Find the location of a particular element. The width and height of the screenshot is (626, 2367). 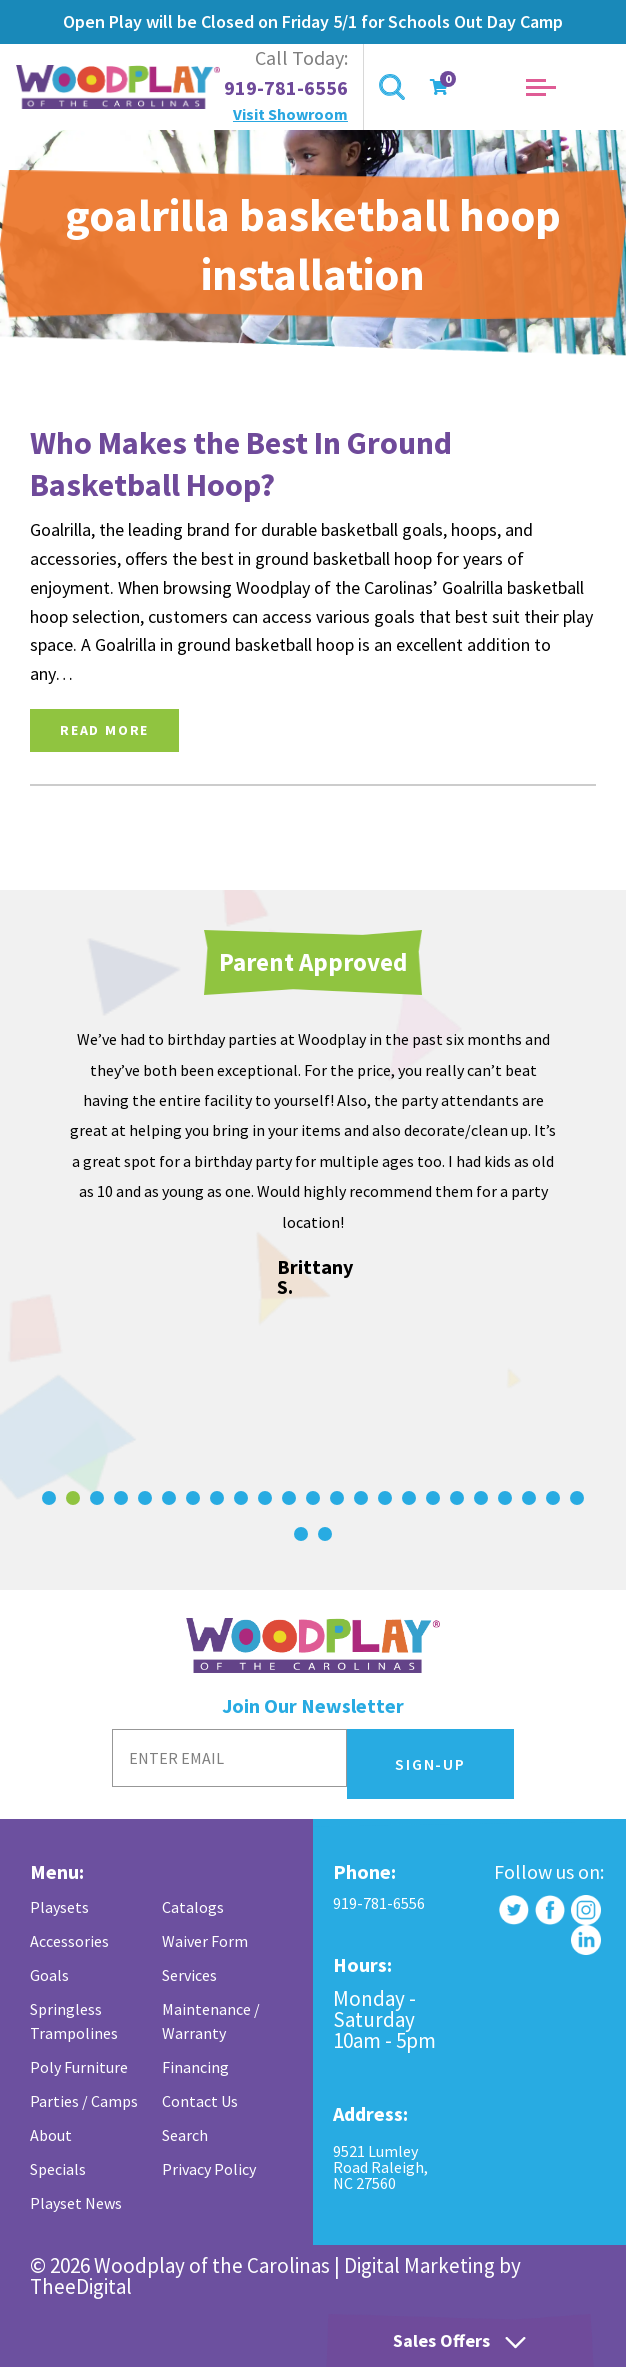

Goals is located at coordinates (49, 1975).